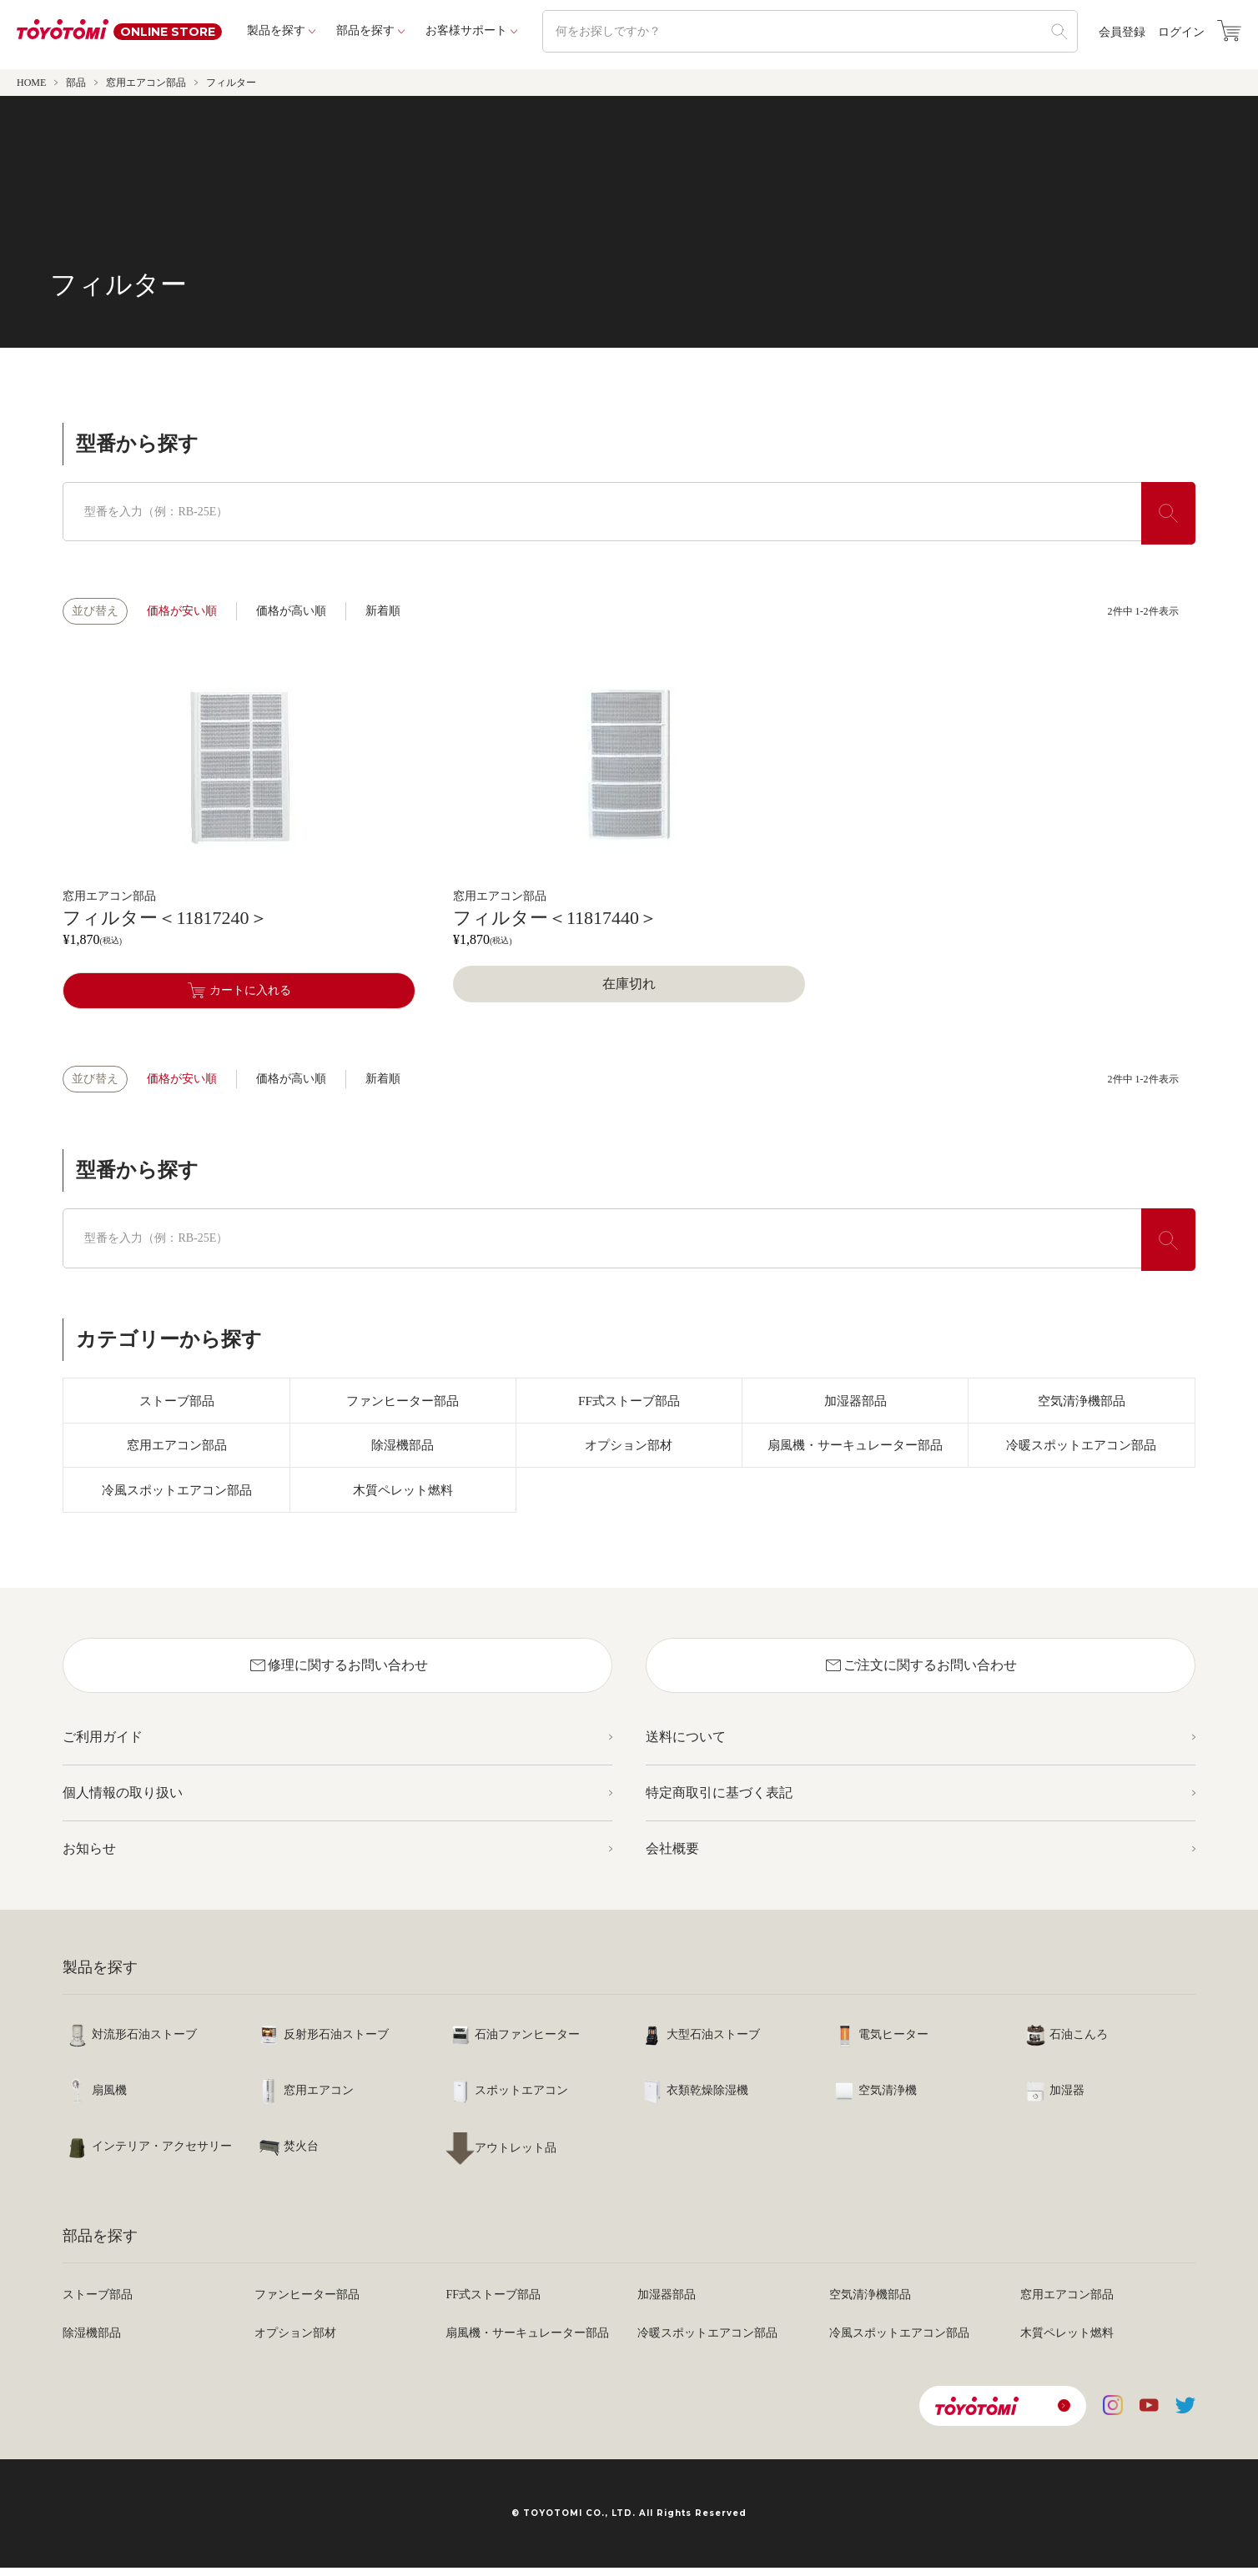  What do you see at coordinates (276, 30) in the screenshot?
I see `製品を探す` at bounding box center [276, 30].